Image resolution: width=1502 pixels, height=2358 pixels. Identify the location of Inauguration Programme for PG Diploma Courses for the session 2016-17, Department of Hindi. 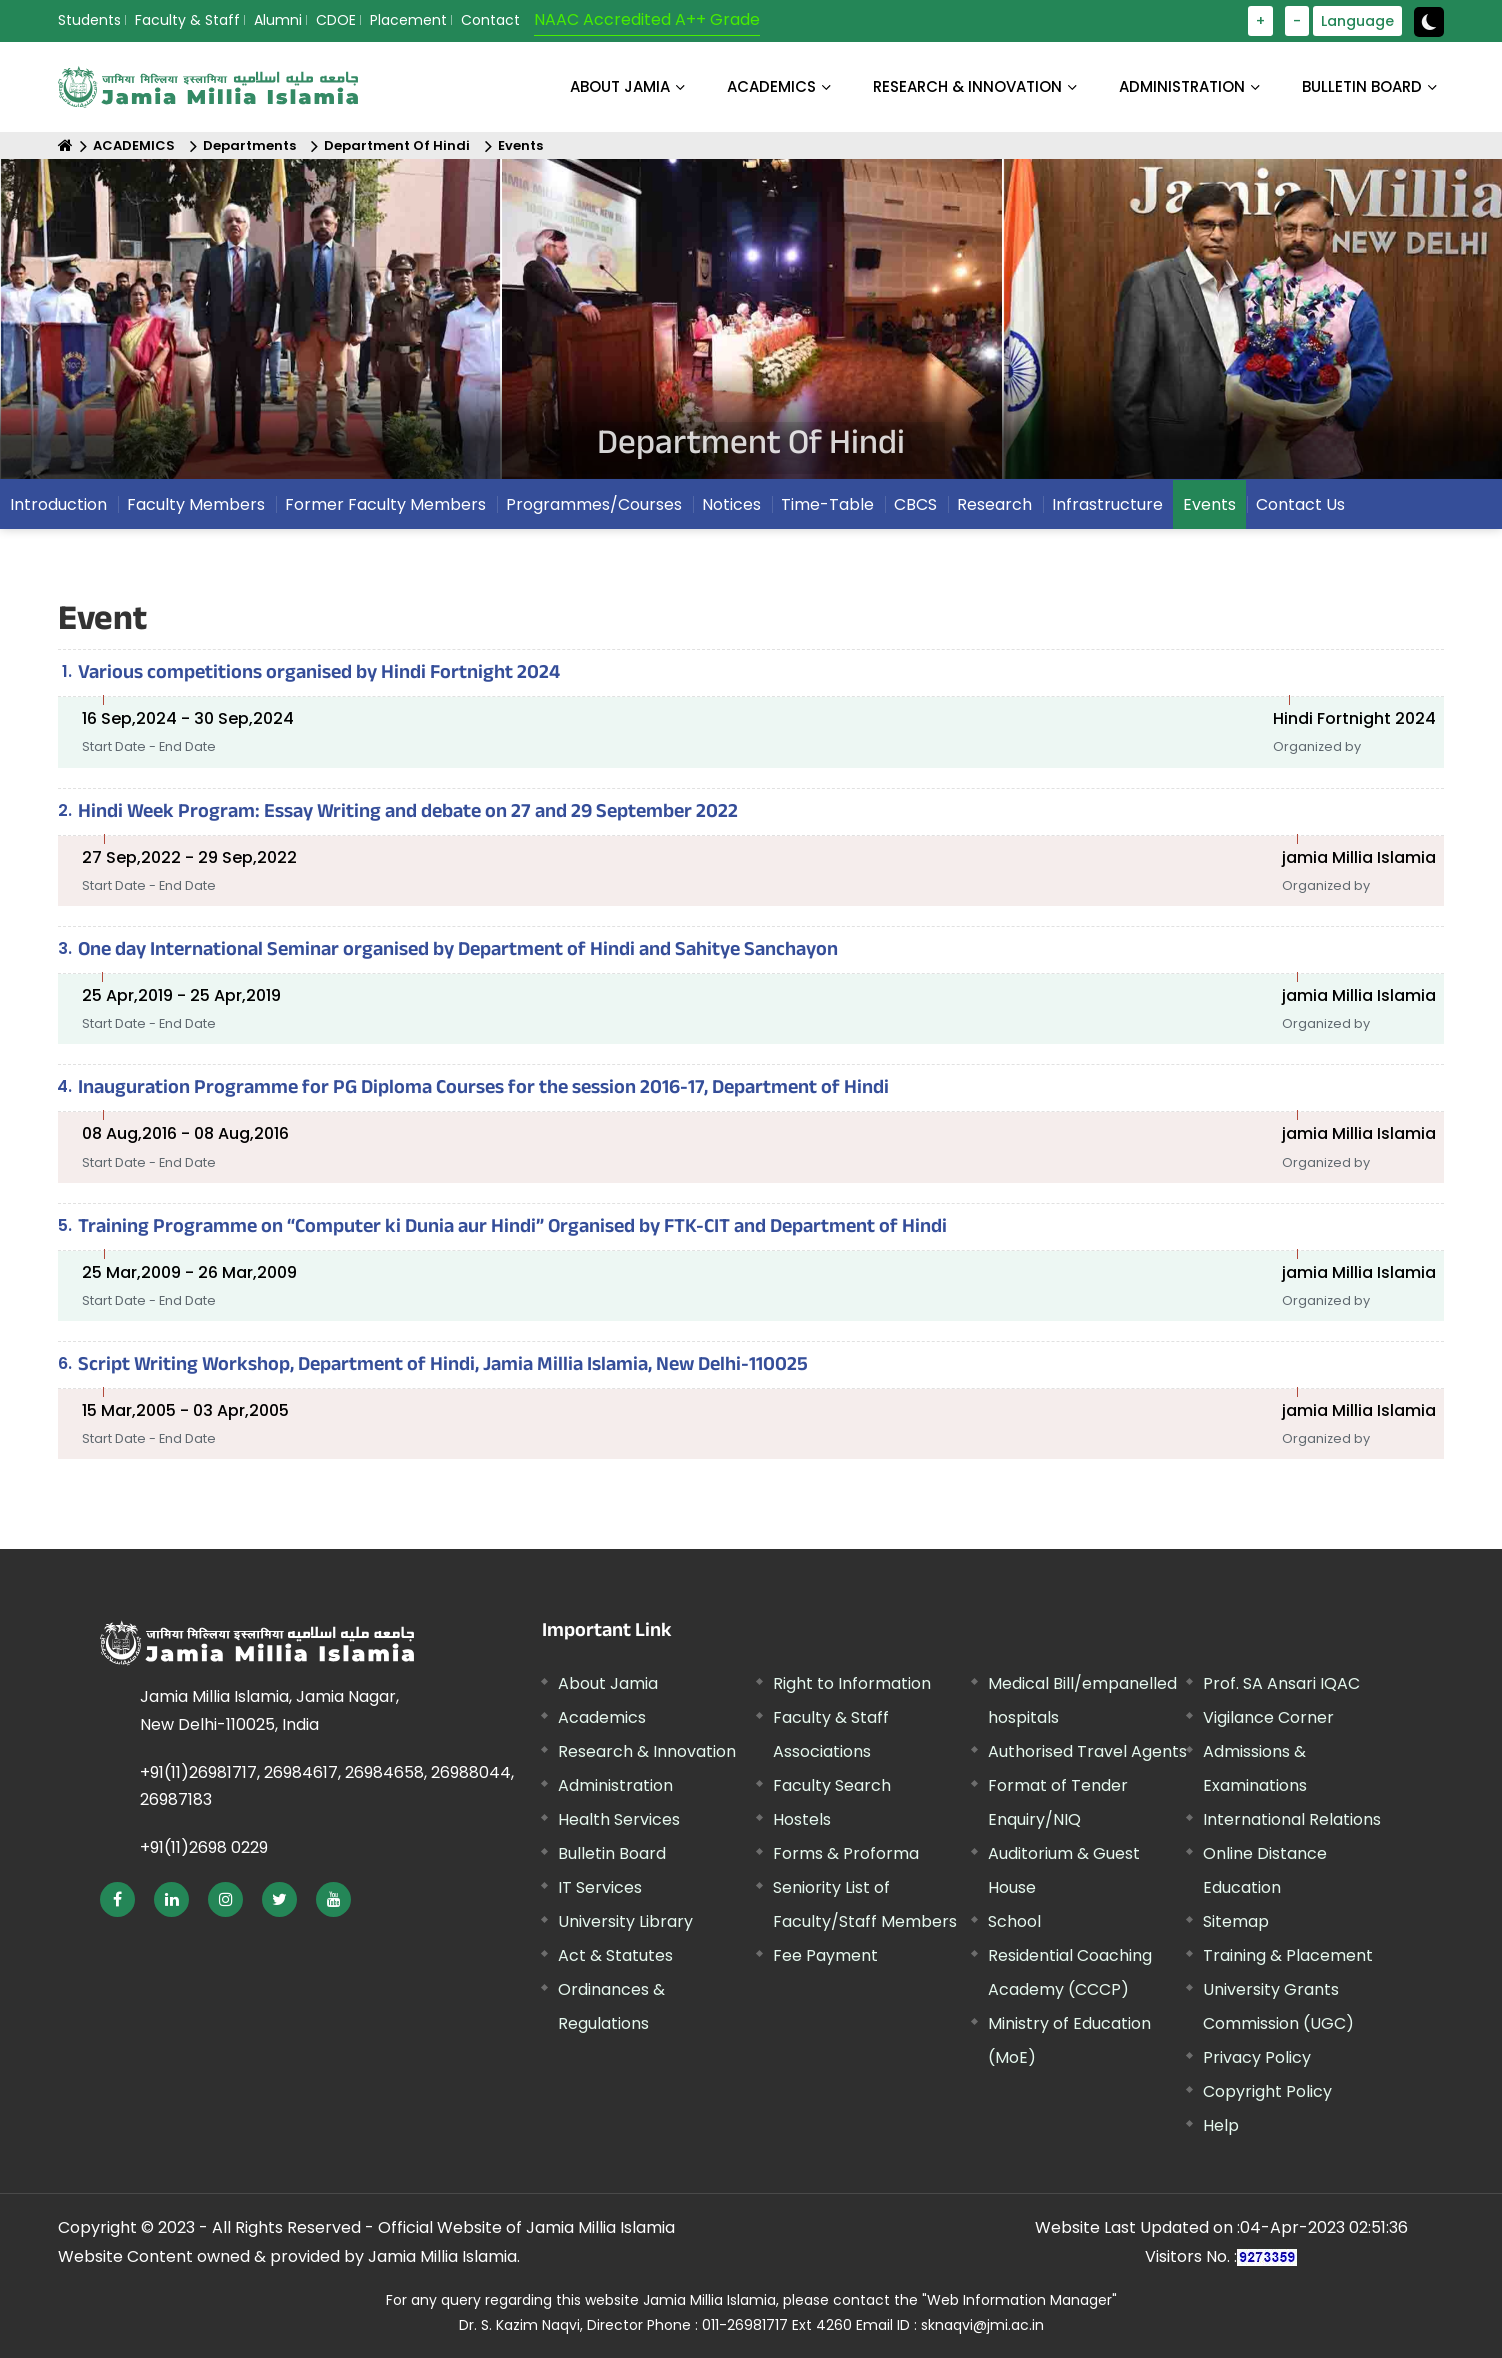
(483, 1090).